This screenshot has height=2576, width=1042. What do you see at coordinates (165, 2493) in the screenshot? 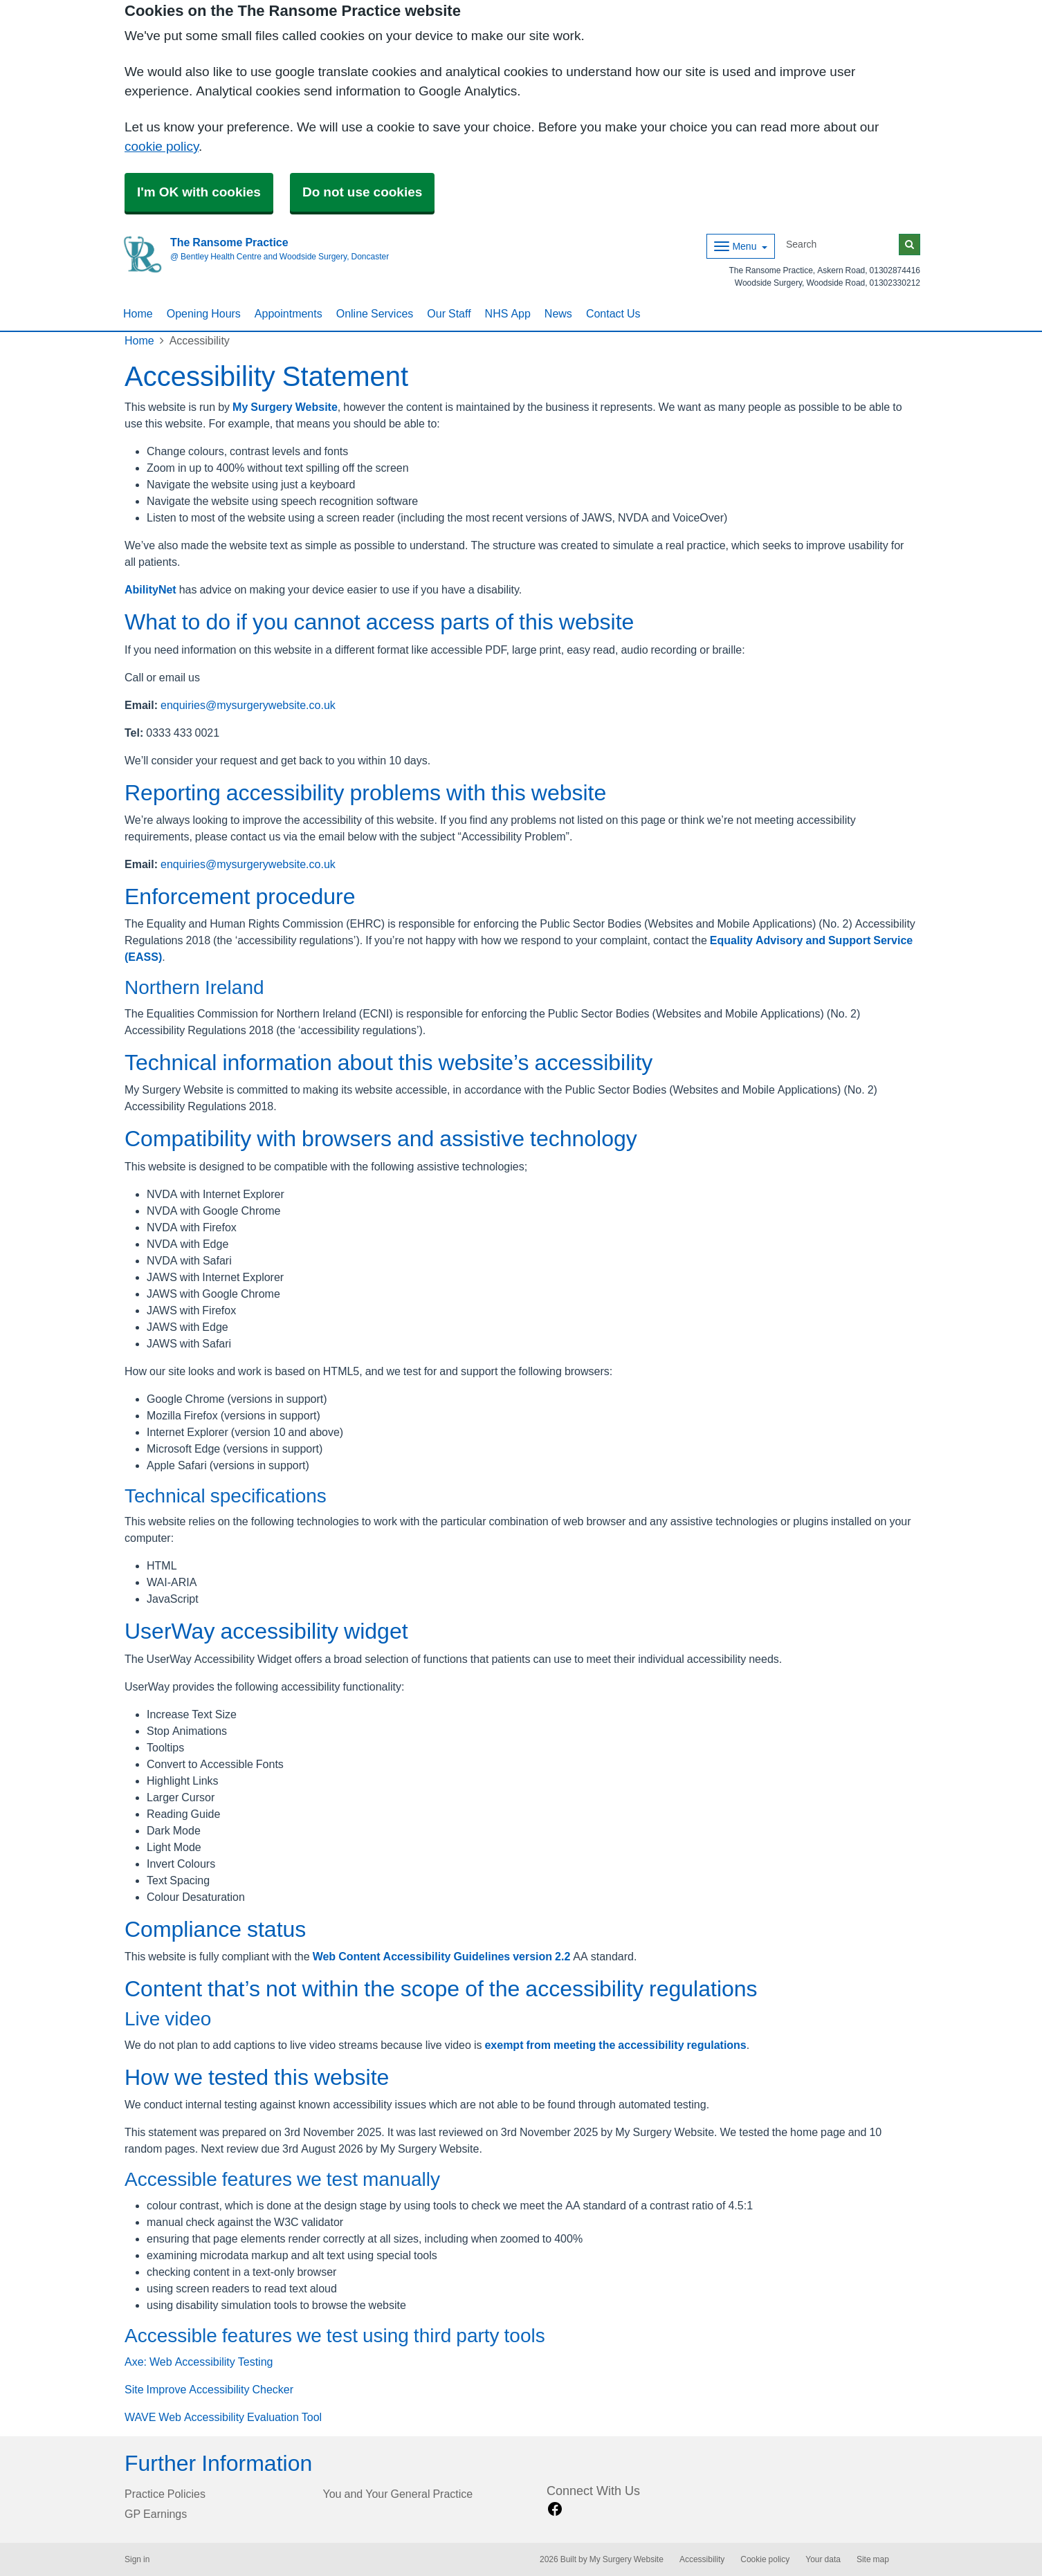
I see `Practice Policies` at bounding box center [165, 2493].